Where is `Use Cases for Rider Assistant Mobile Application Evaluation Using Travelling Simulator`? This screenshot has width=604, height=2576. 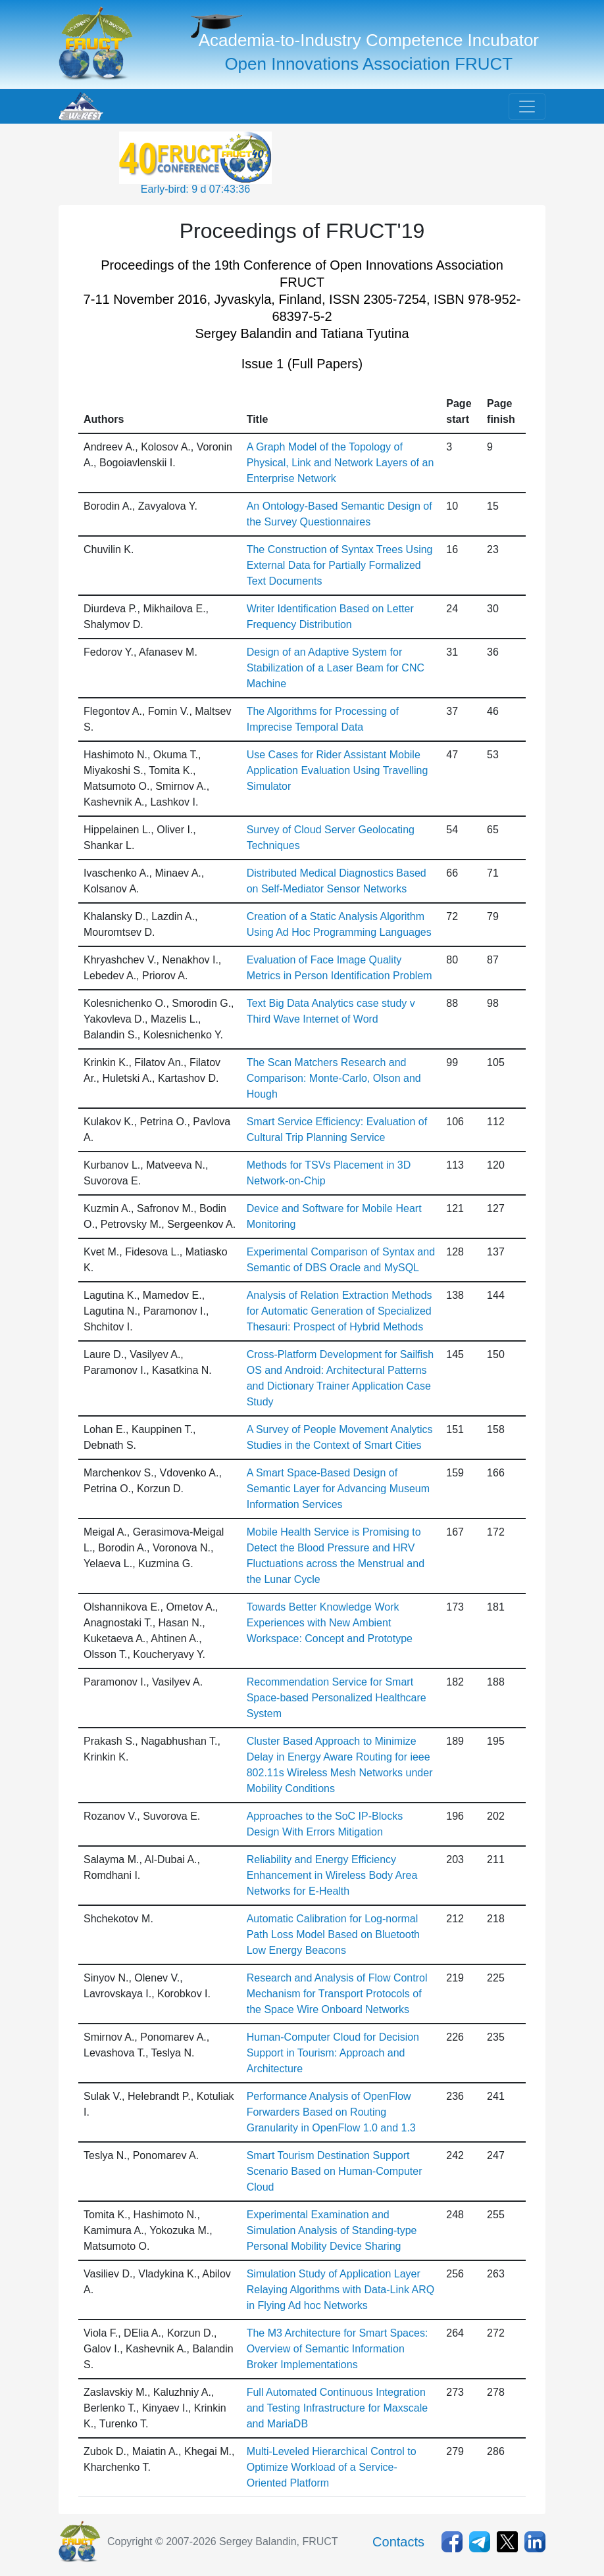 Use Cases for Rider Assistant Mobile Application Evaluation Using Travelling Simulator is located at coordinates (337, 770).